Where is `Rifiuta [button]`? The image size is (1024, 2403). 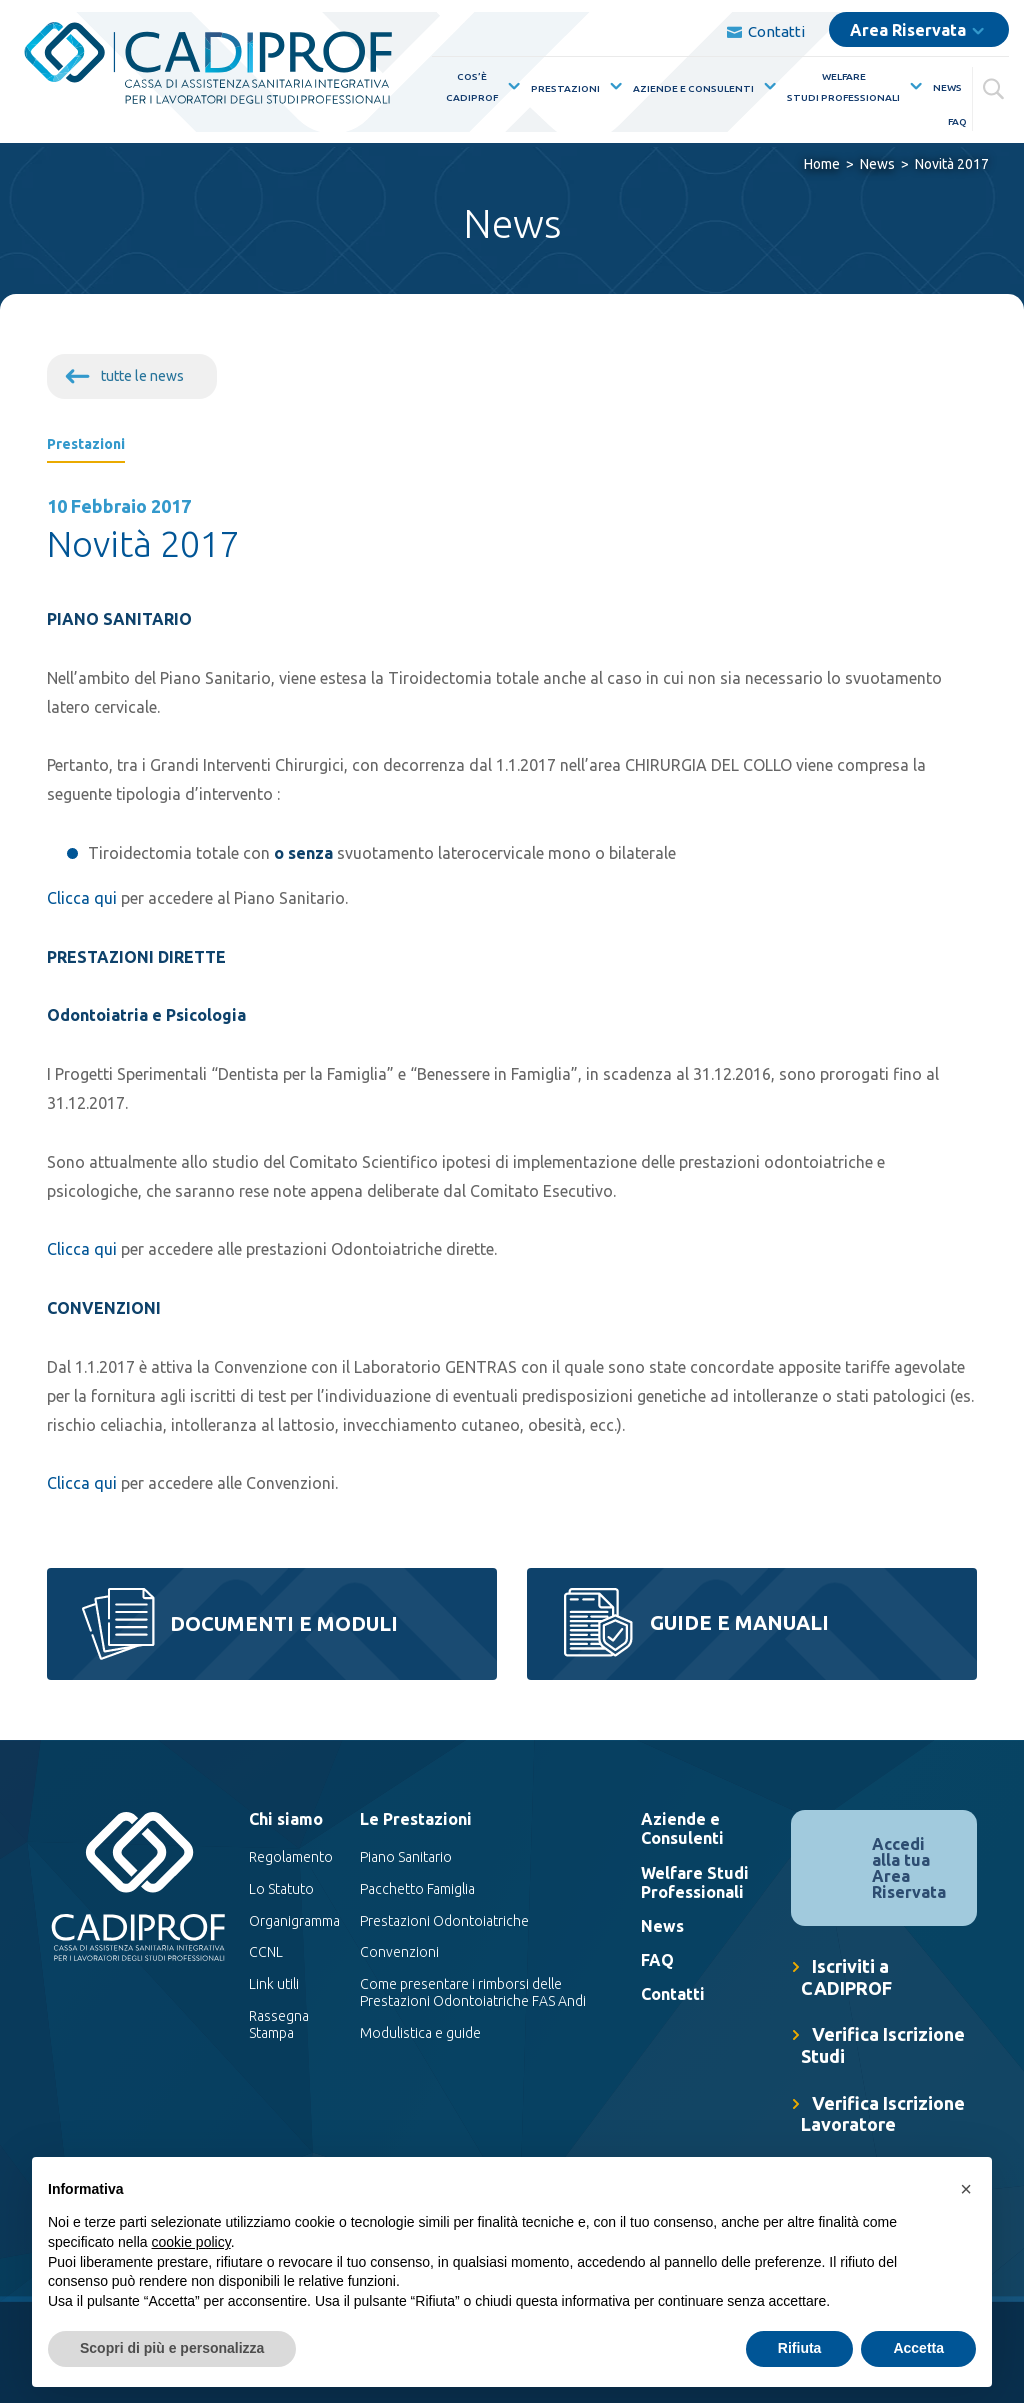
Rifiuta [button] is located at coordinates (800, 2348).